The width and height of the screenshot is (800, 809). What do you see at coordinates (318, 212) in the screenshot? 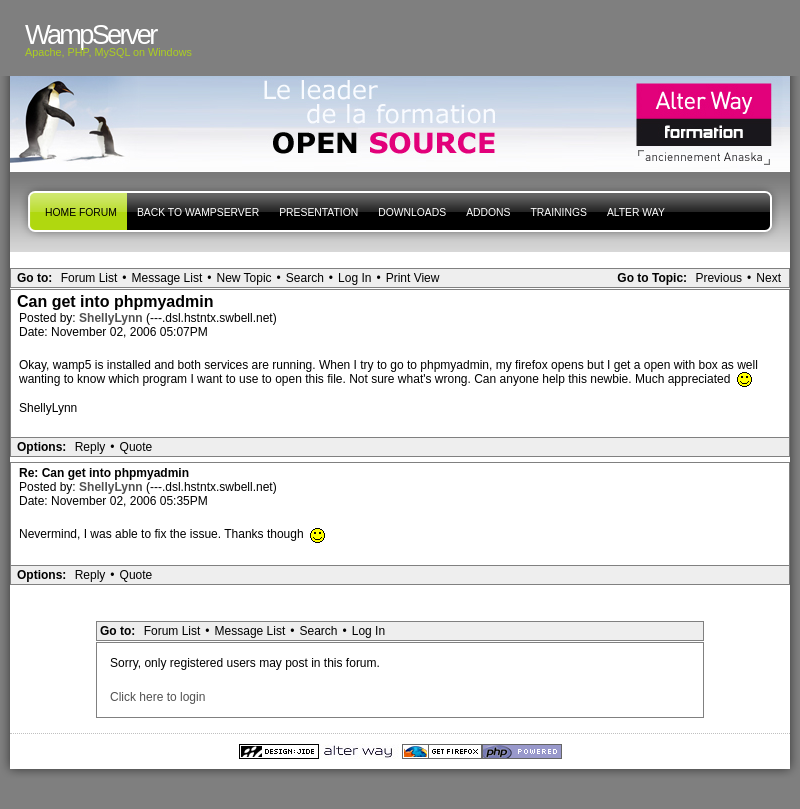
I see `presentation` at bounding box center [318, 212].